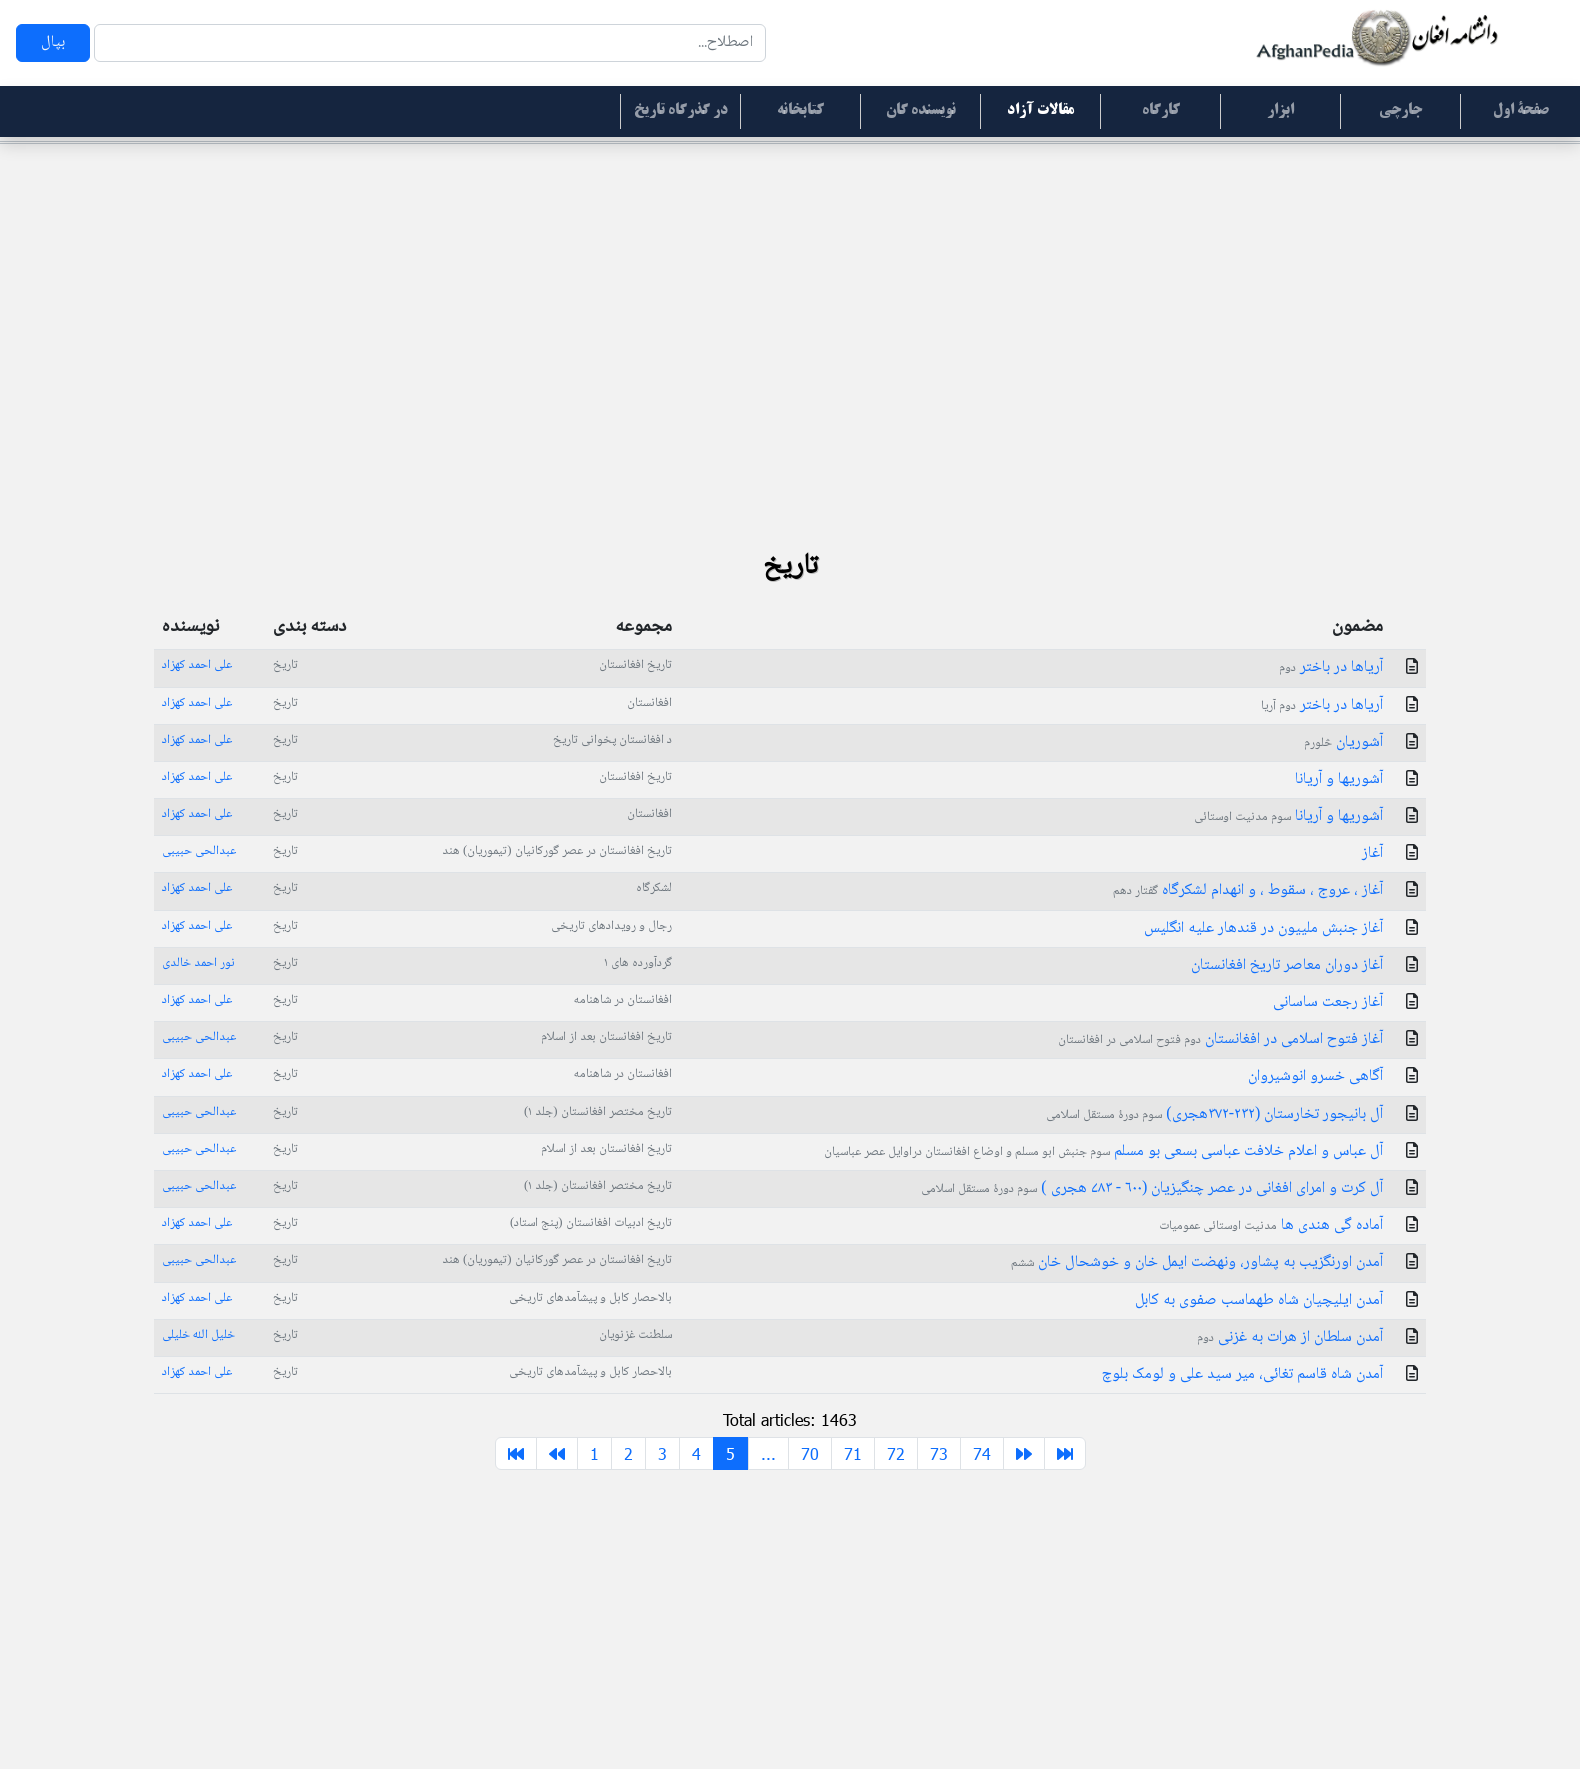 Image resolution: width=1580 pixels, height=1769 pixels. I want to click on آماده گی هندی ها, so click(1271, 1225).